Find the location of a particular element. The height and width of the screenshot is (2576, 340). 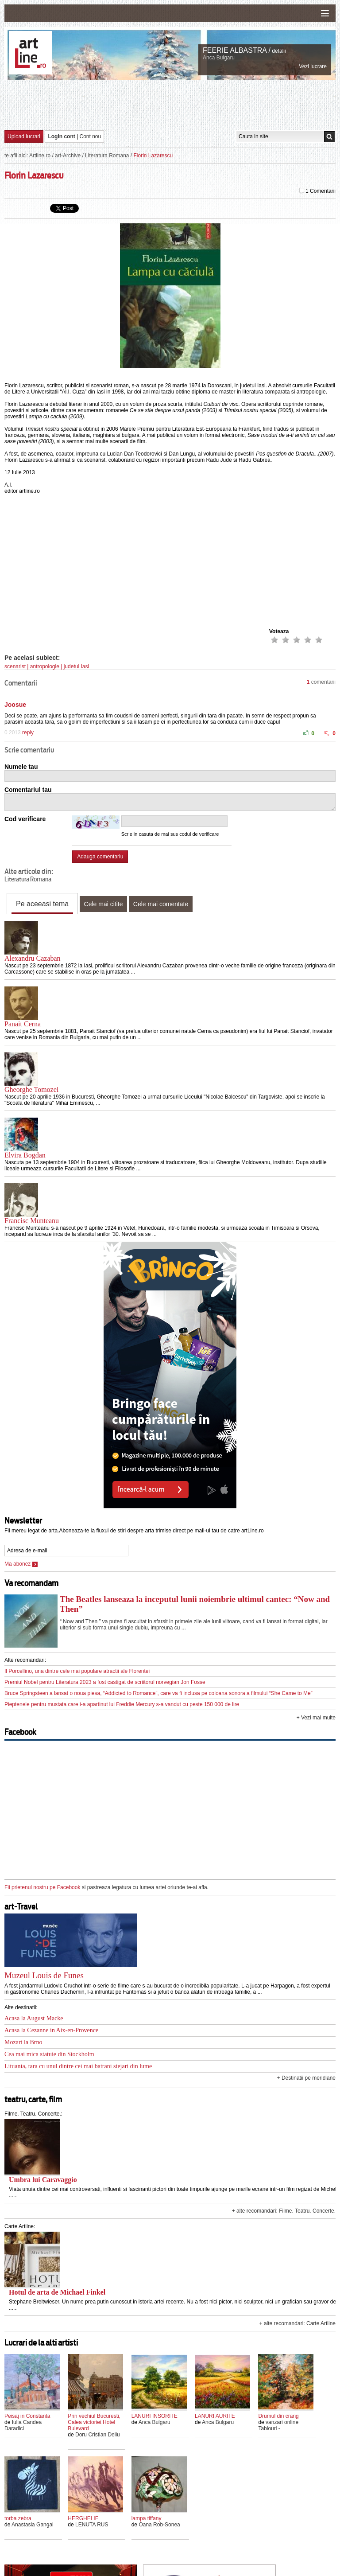

Fii prietenul nostru pe Facebook is located at coordinates (42, 1887).